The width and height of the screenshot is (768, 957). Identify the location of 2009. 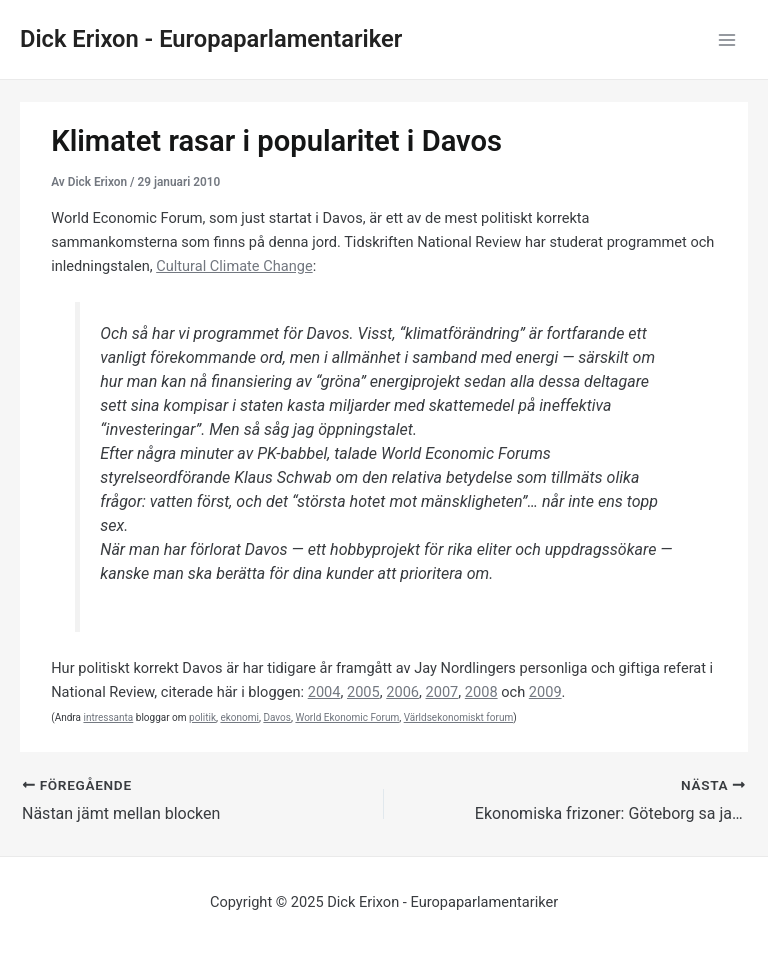
(545, 692).